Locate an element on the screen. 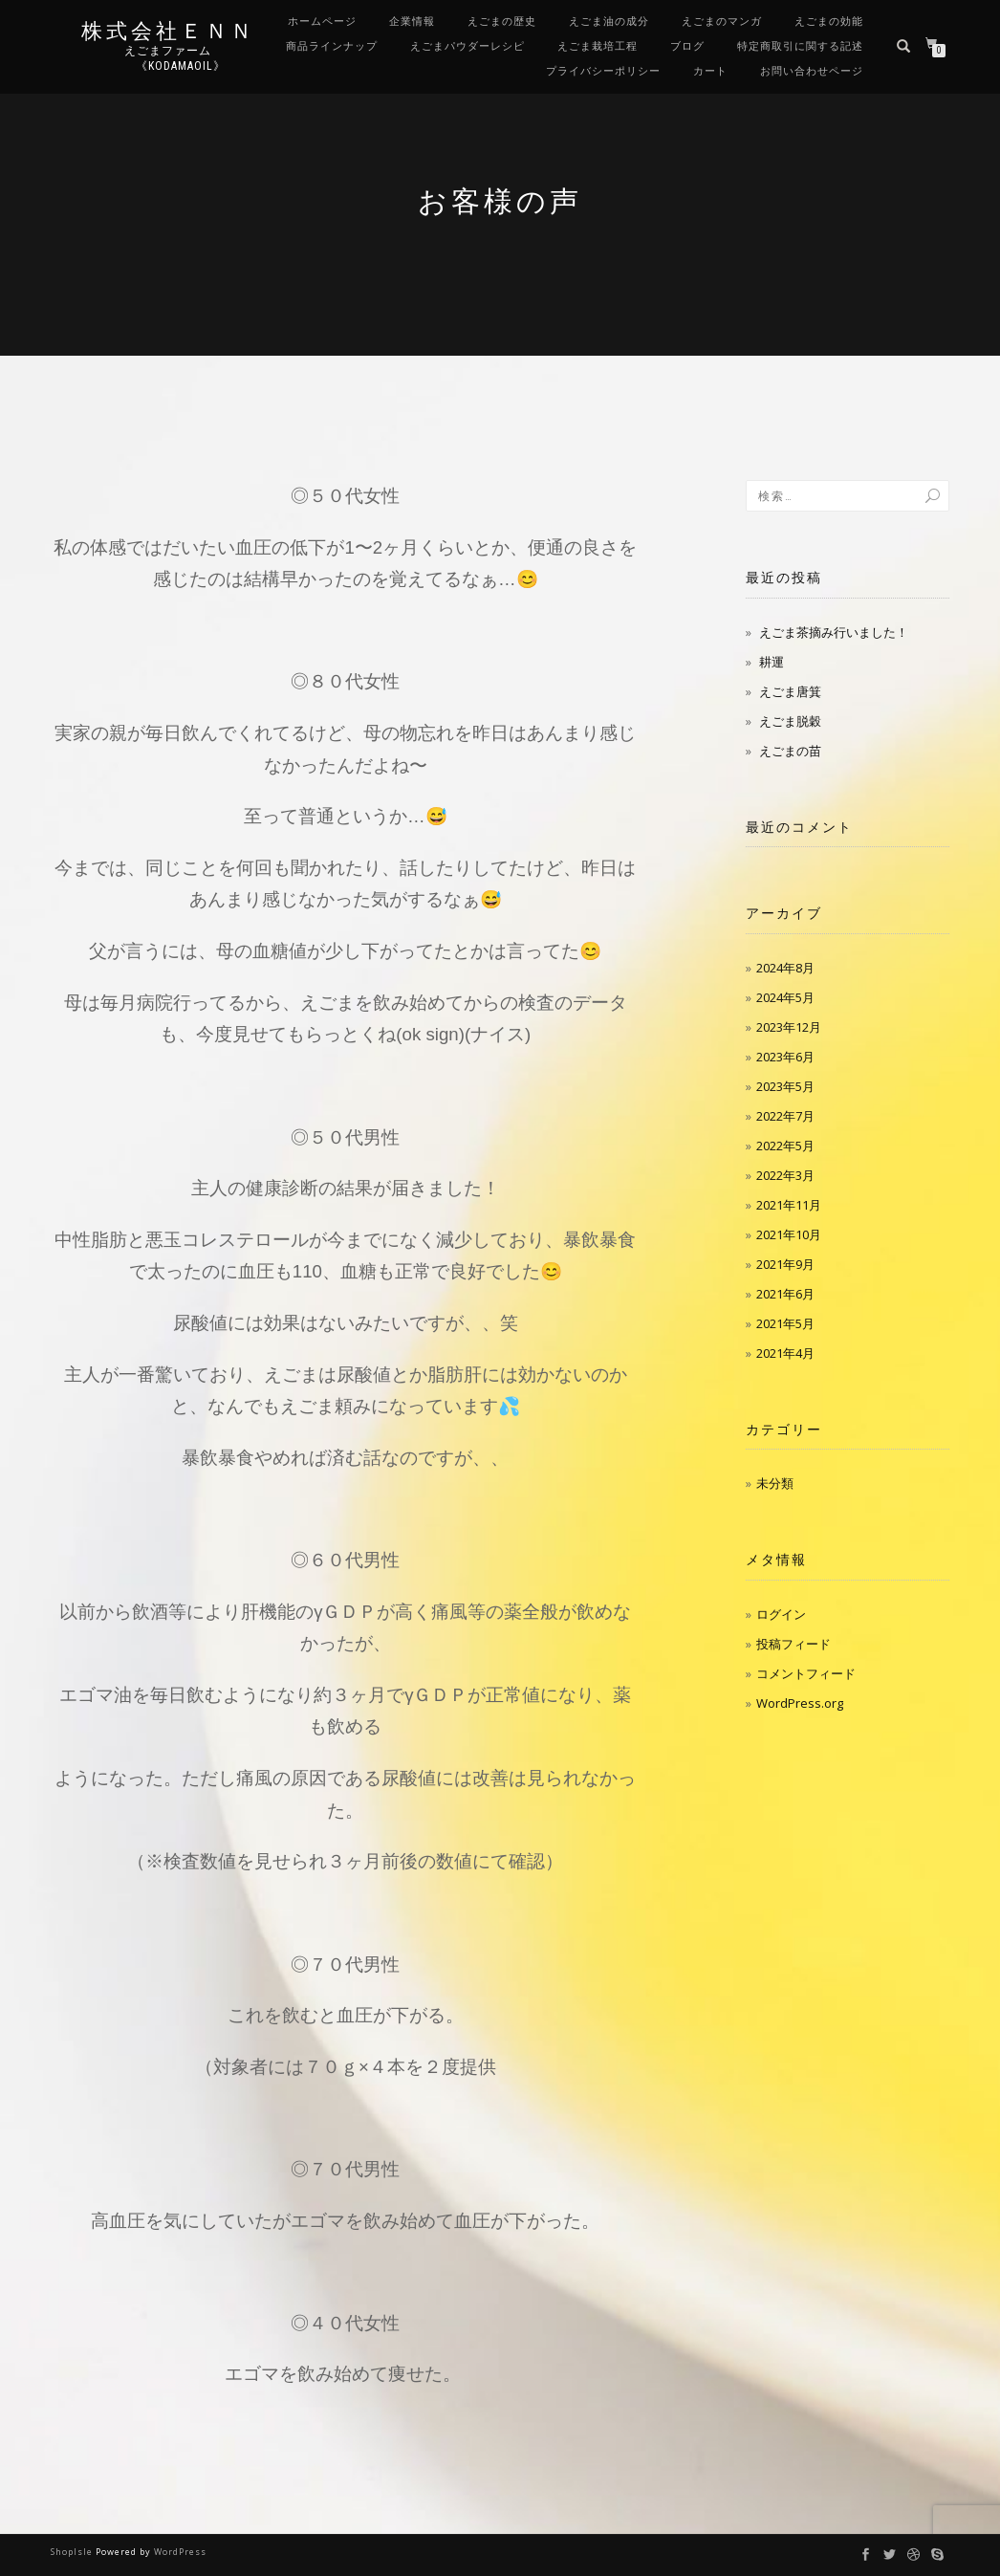  WordPress is located at coordinates (180, 2551).